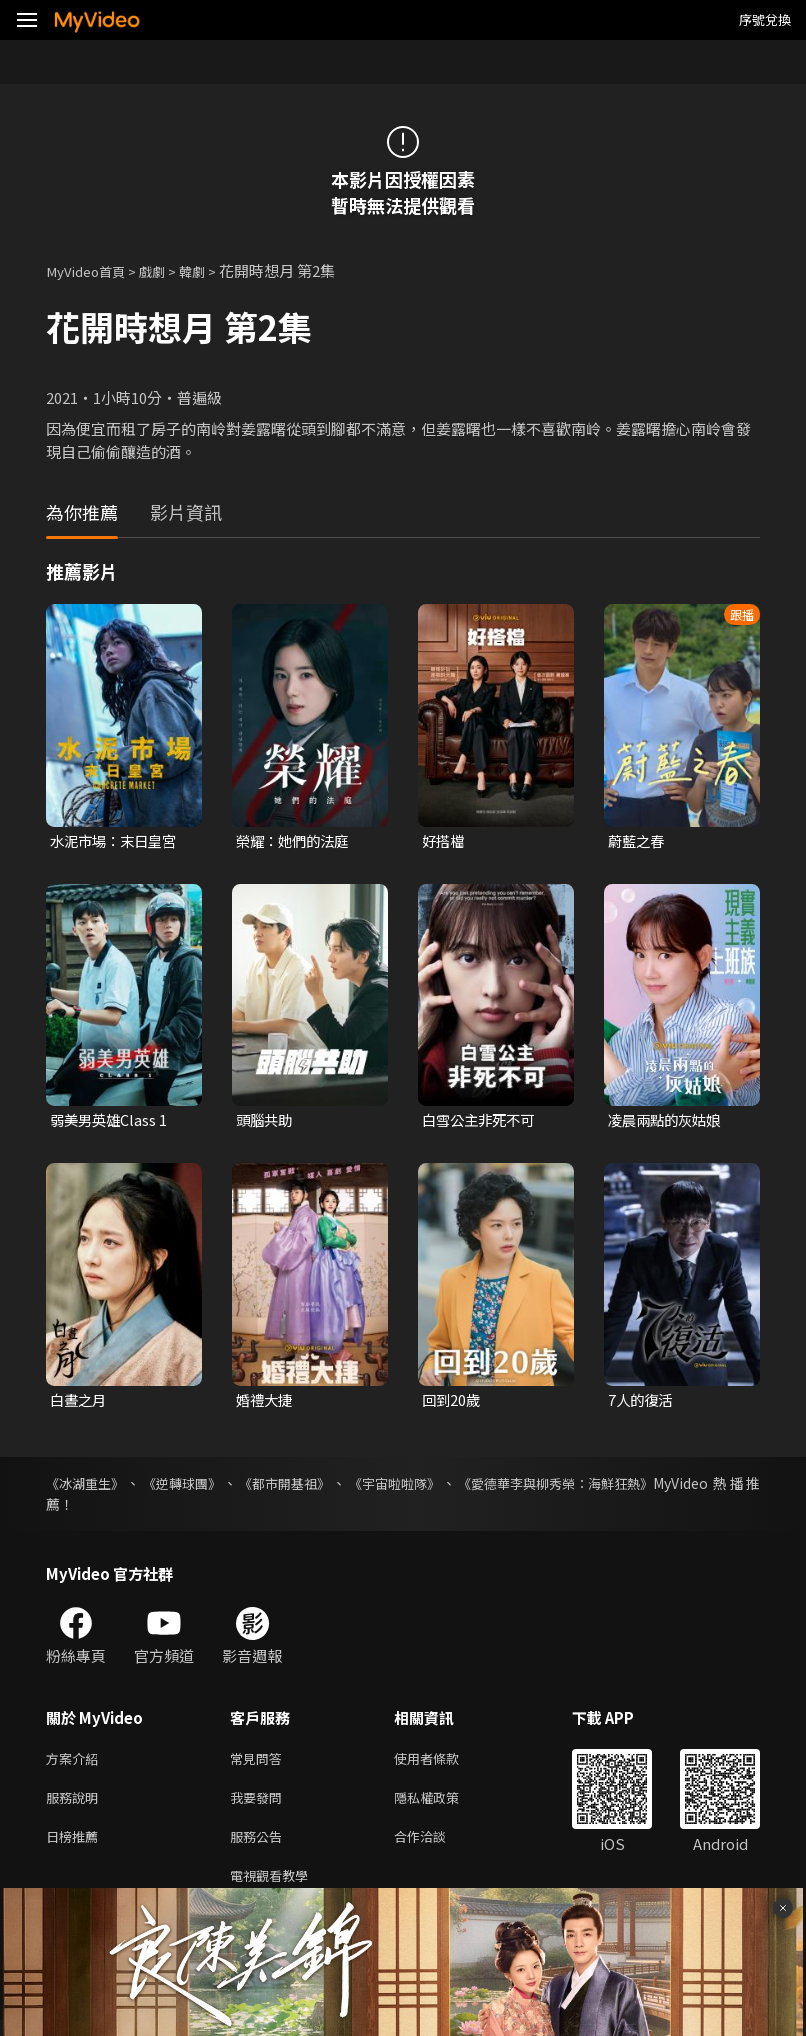  What do you see at coordinates (260, 1805) in the screenshot?
I see `我要發問` at bounding box center [260, 1805].